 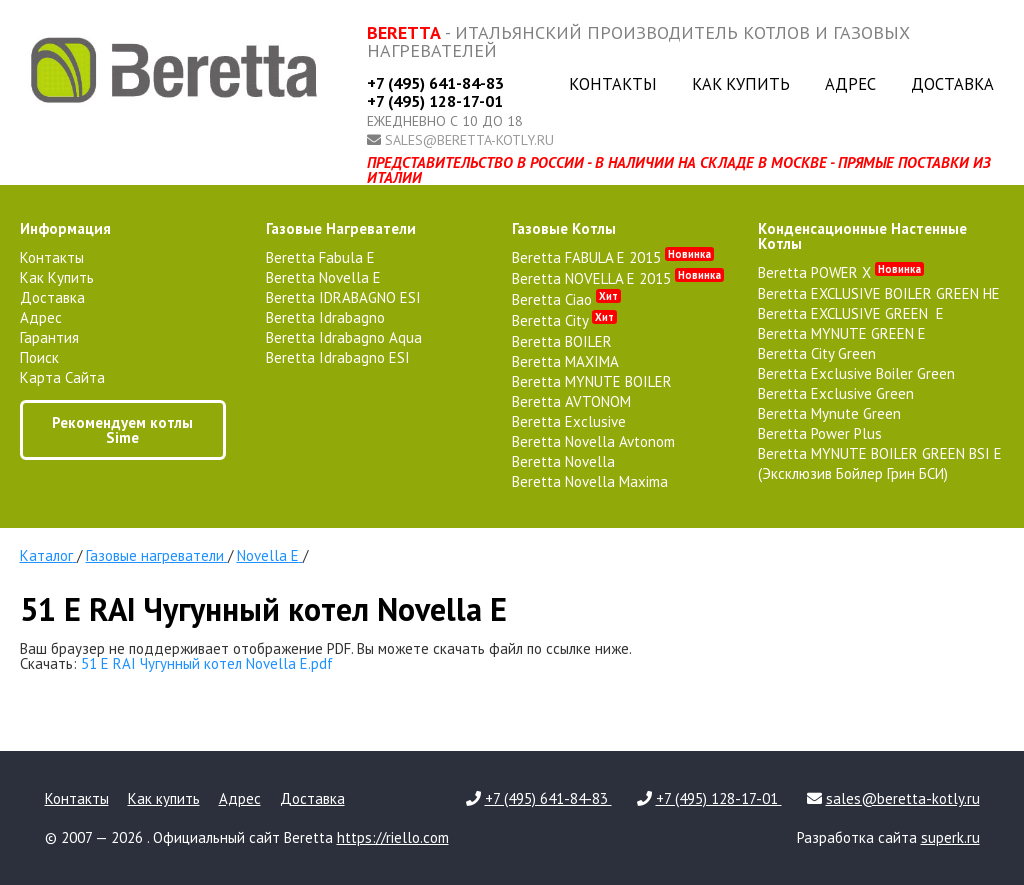 I want to click on Гарантия, so click(x=49, y=337).